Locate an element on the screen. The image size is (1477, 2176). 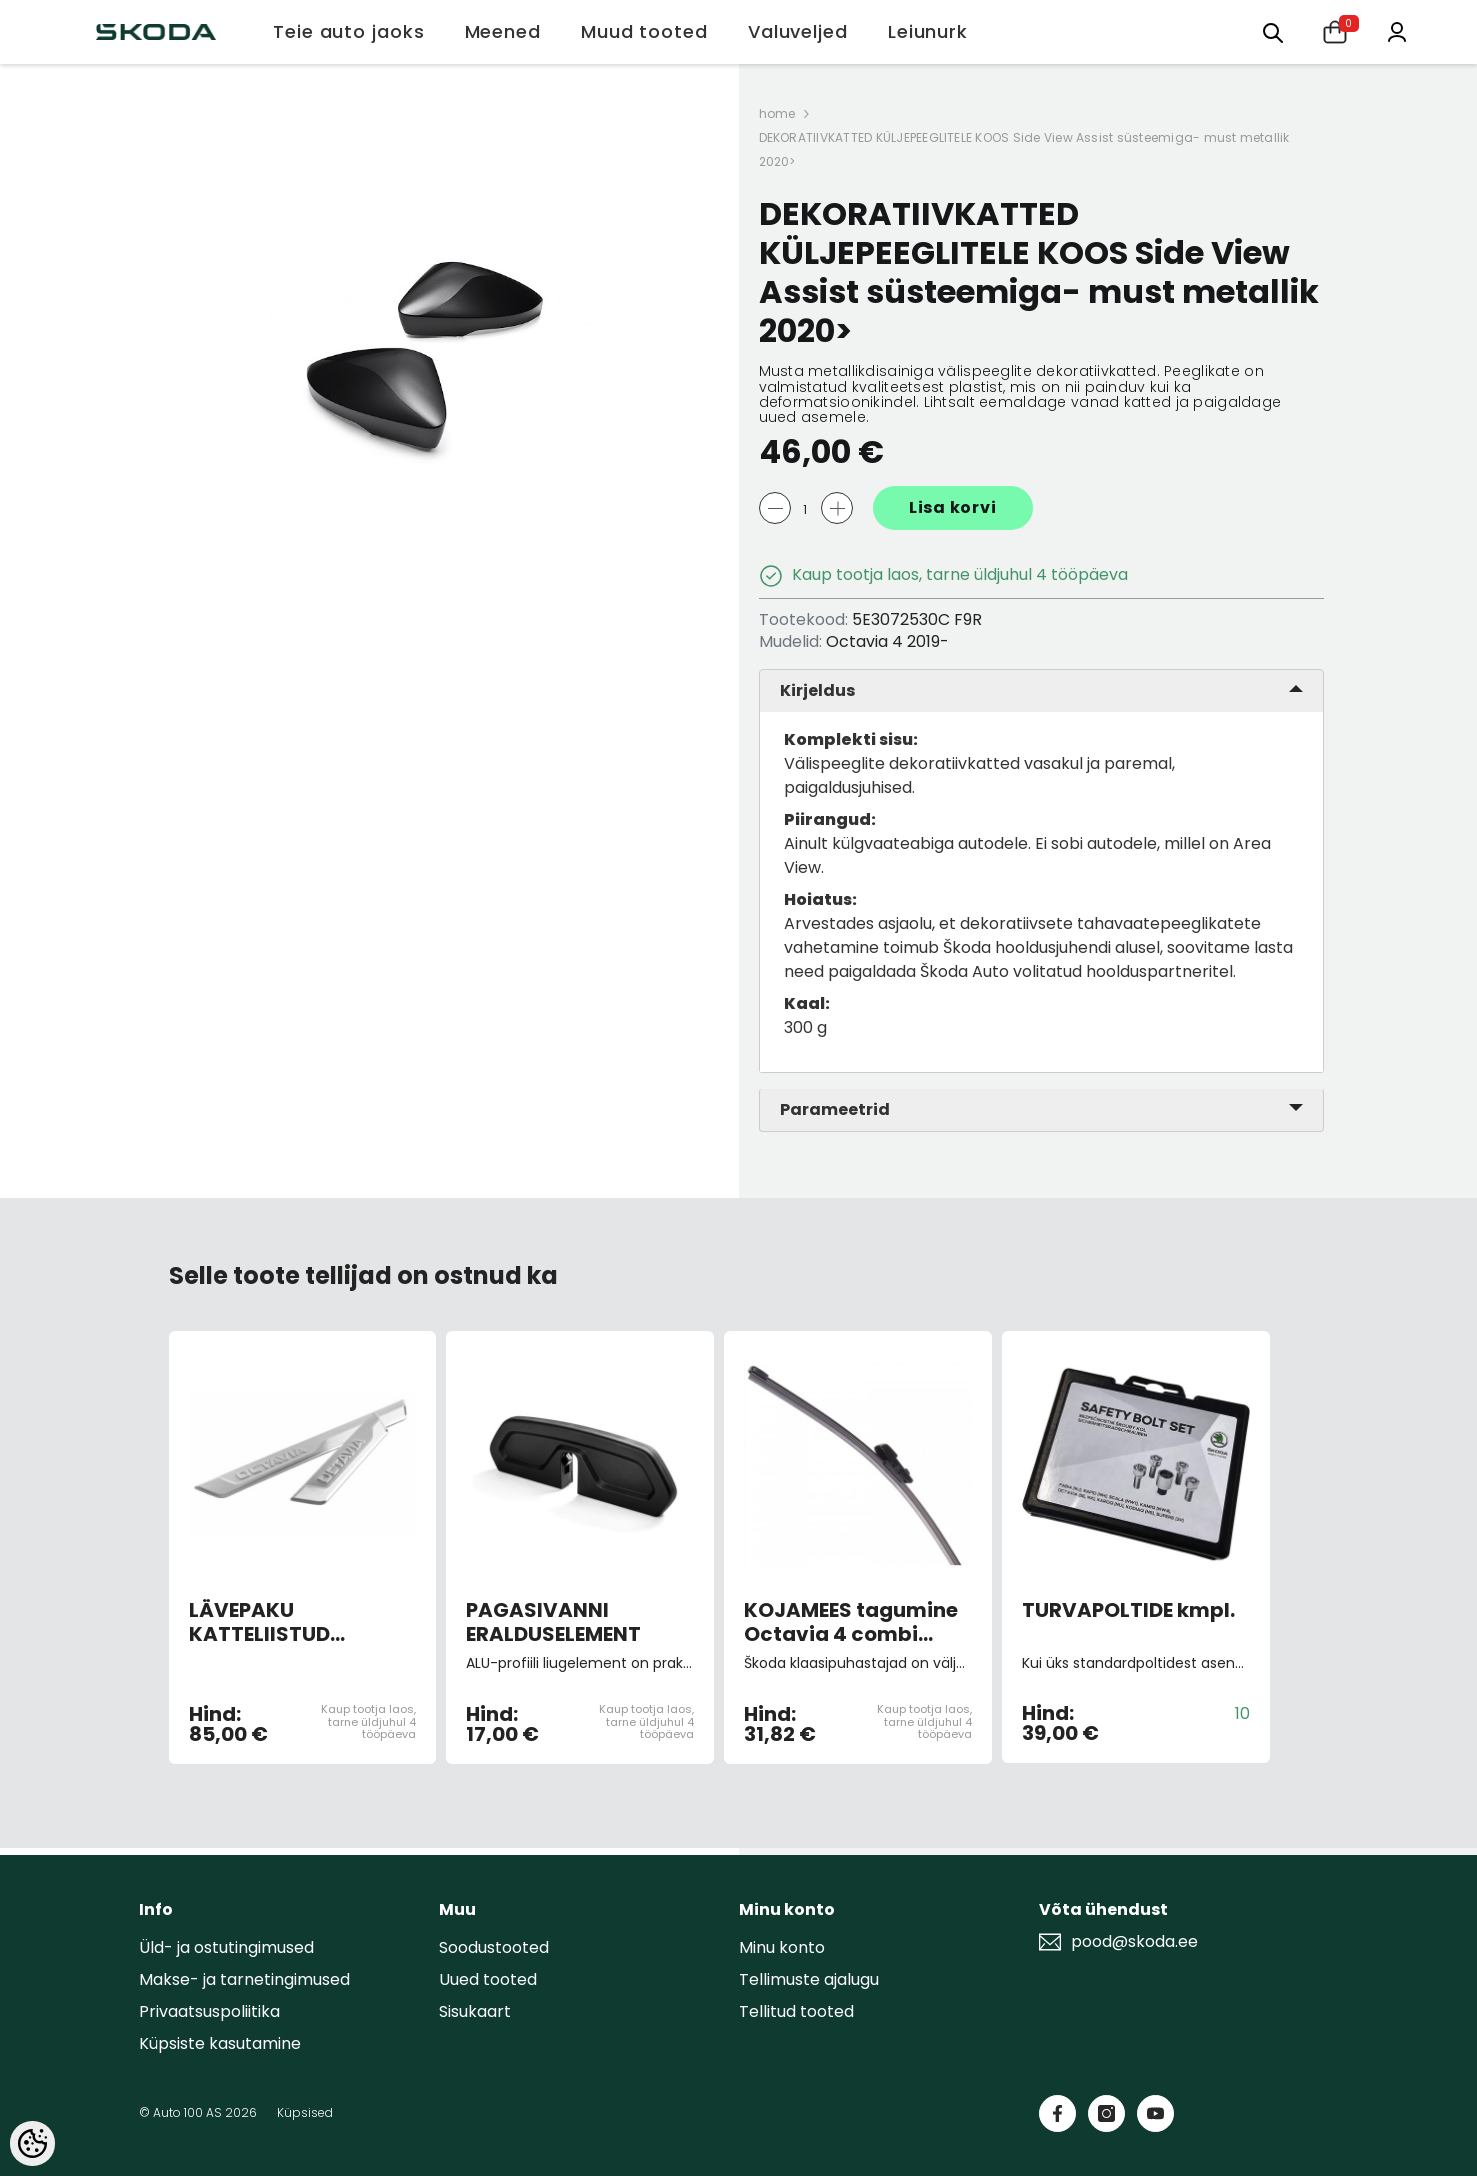
[Minu konto] is located at coordinates (1397, 30).